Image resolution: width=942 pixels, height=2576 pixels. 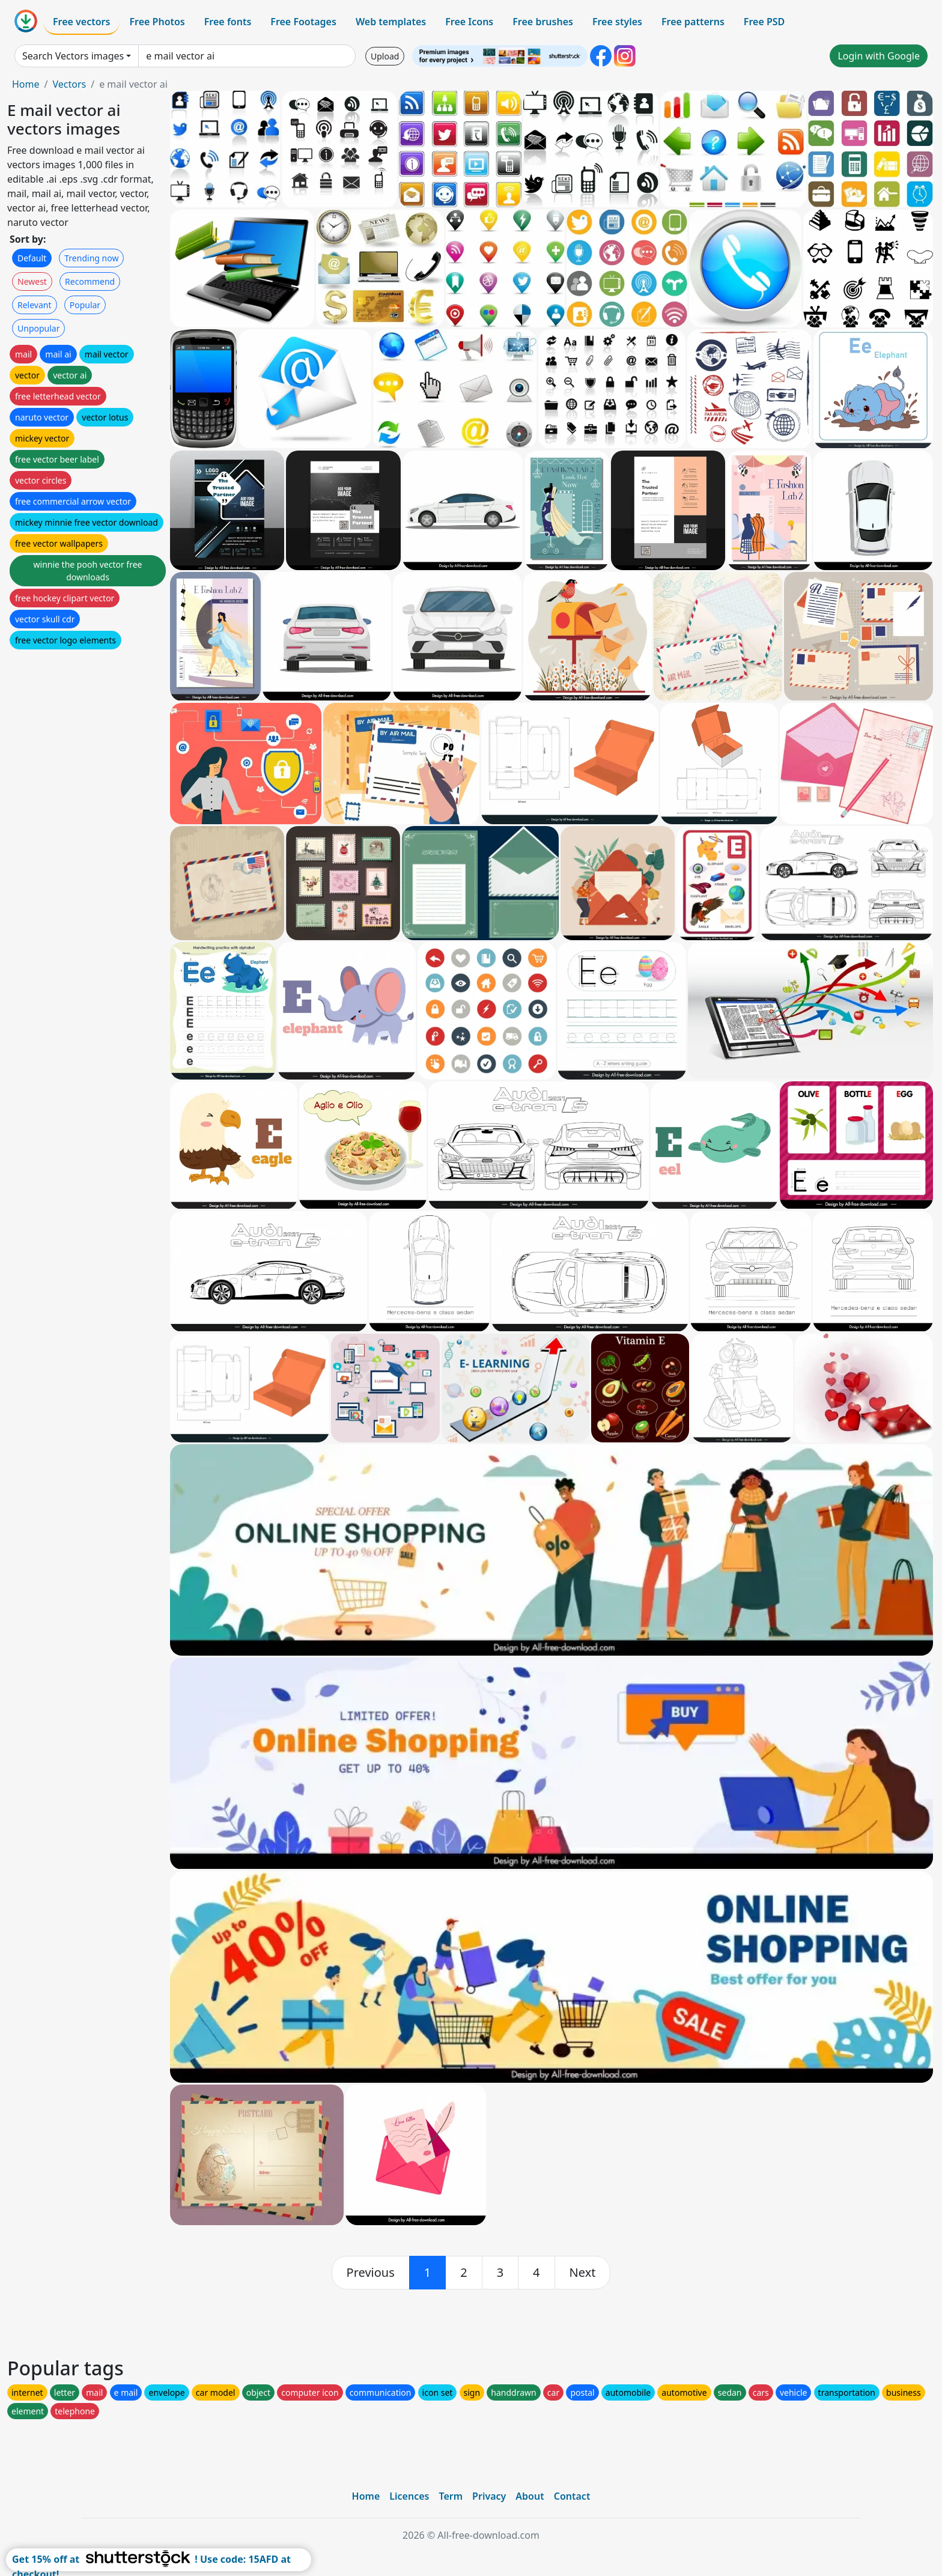 I want to click on Relevant, so click(x=34, y=305).